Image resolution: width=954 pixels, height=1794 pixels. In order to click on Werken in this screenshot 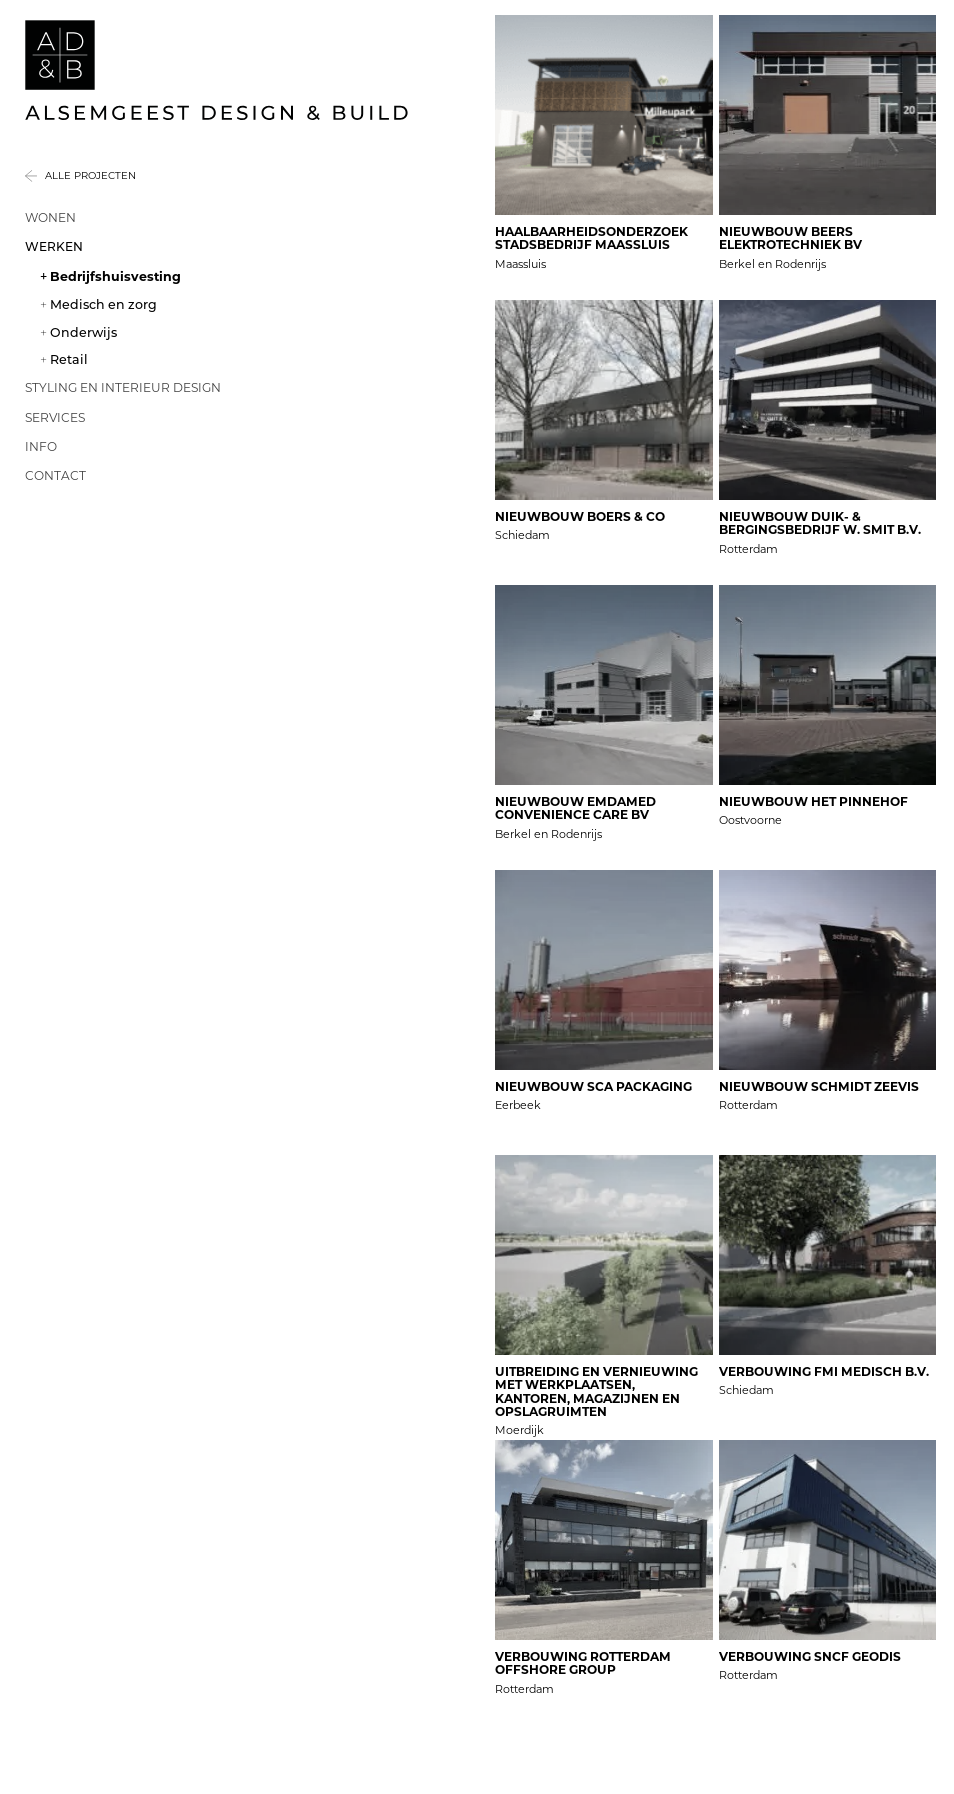, I will do `click(54, 246)`.